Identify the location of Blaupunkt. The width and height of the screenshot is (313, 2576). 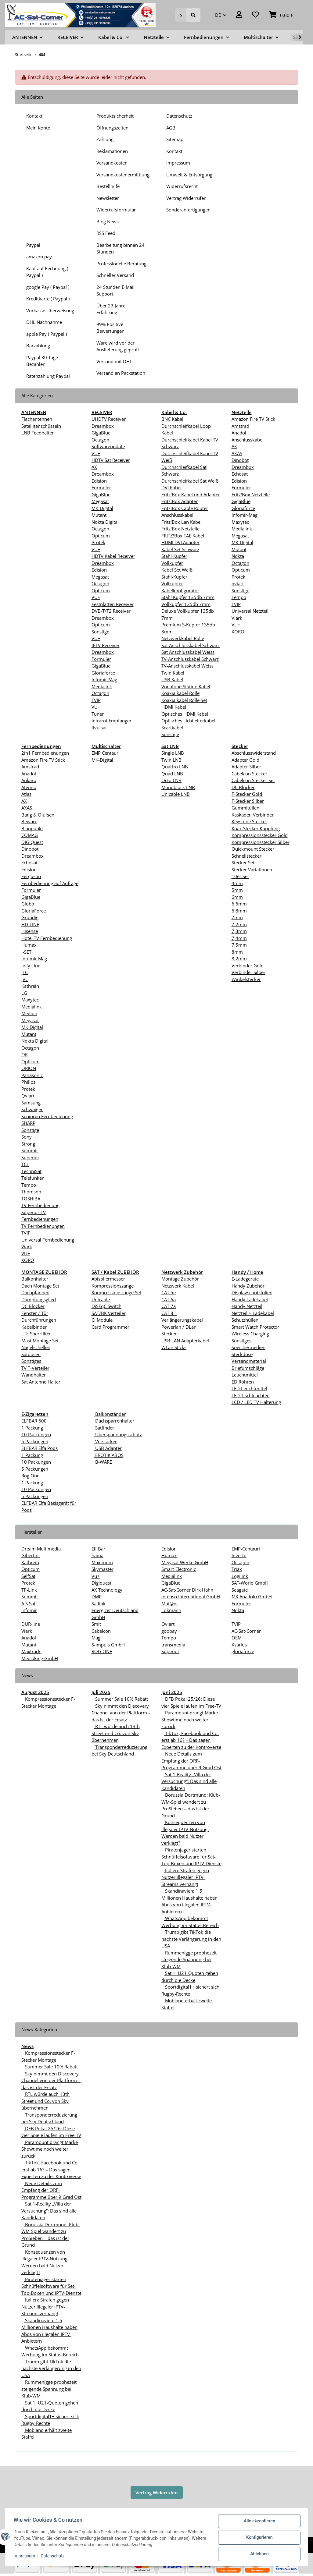
(32, 828).